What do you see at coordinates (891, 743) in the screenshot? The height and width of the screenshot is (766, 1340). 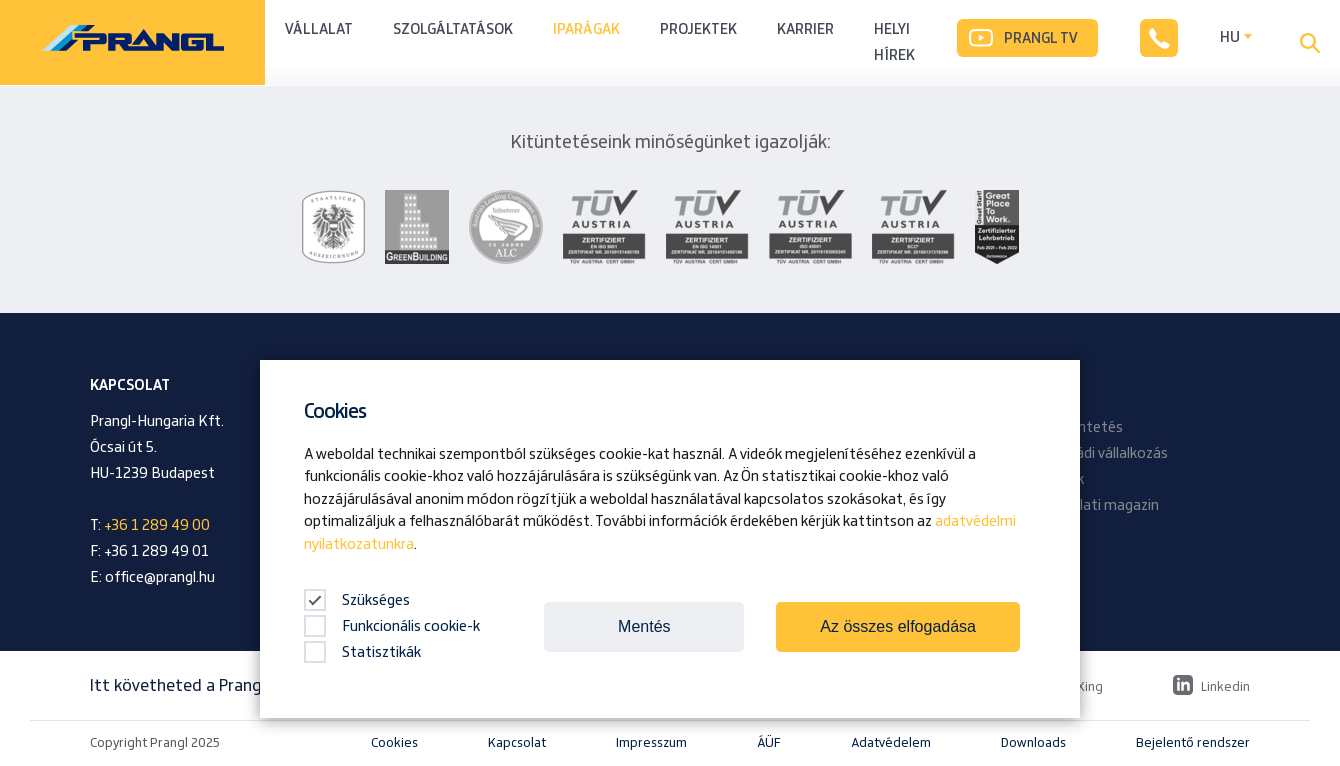 I see `Adatvédelem` at bounding box center [891, 743].